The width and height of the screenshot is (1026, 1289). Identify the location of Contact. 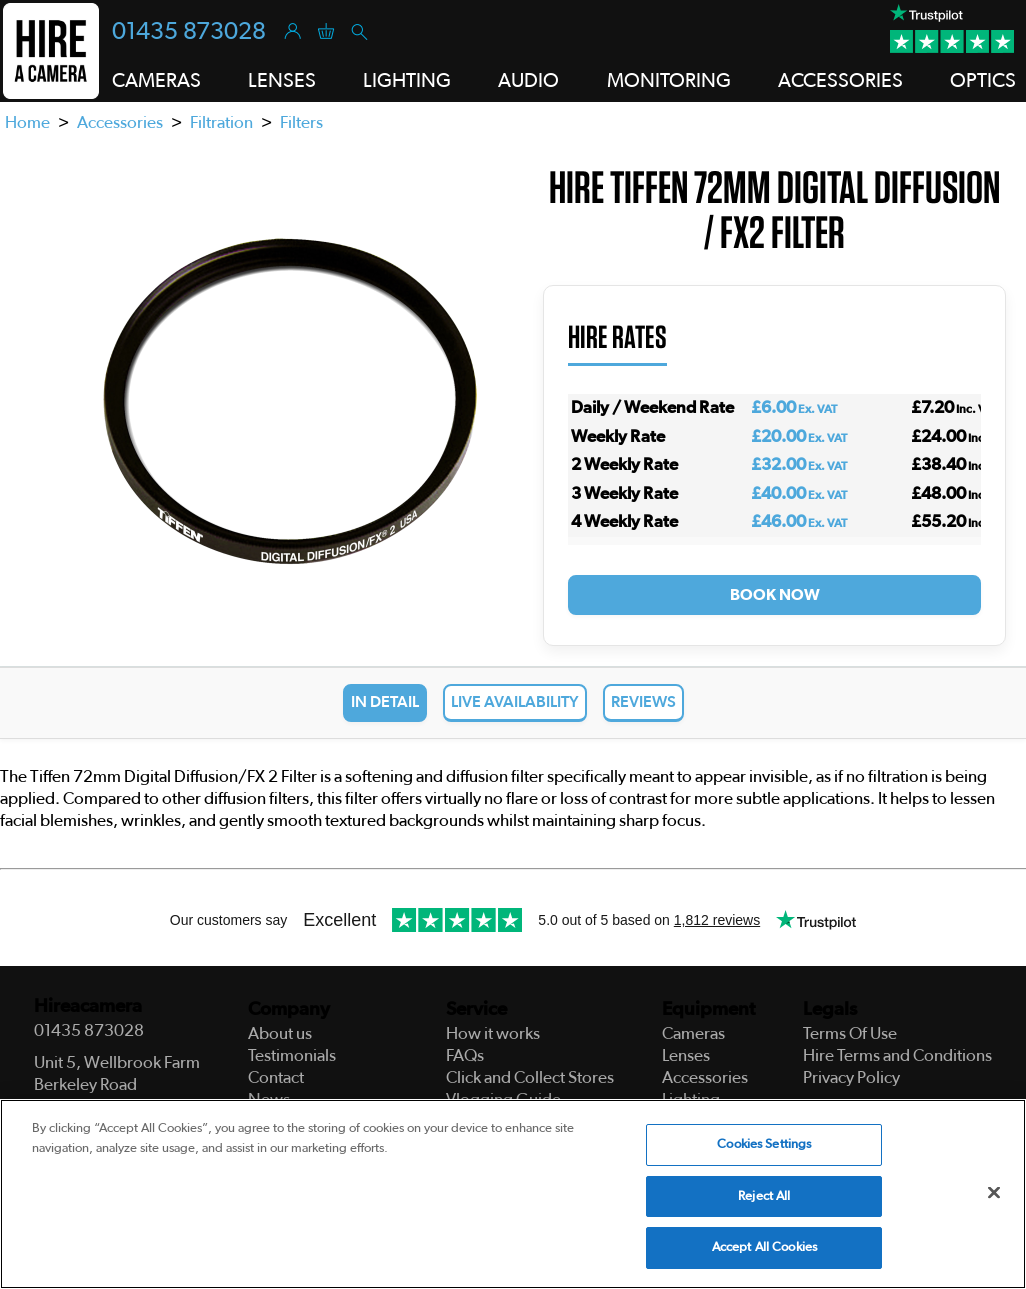
(276, 1077).